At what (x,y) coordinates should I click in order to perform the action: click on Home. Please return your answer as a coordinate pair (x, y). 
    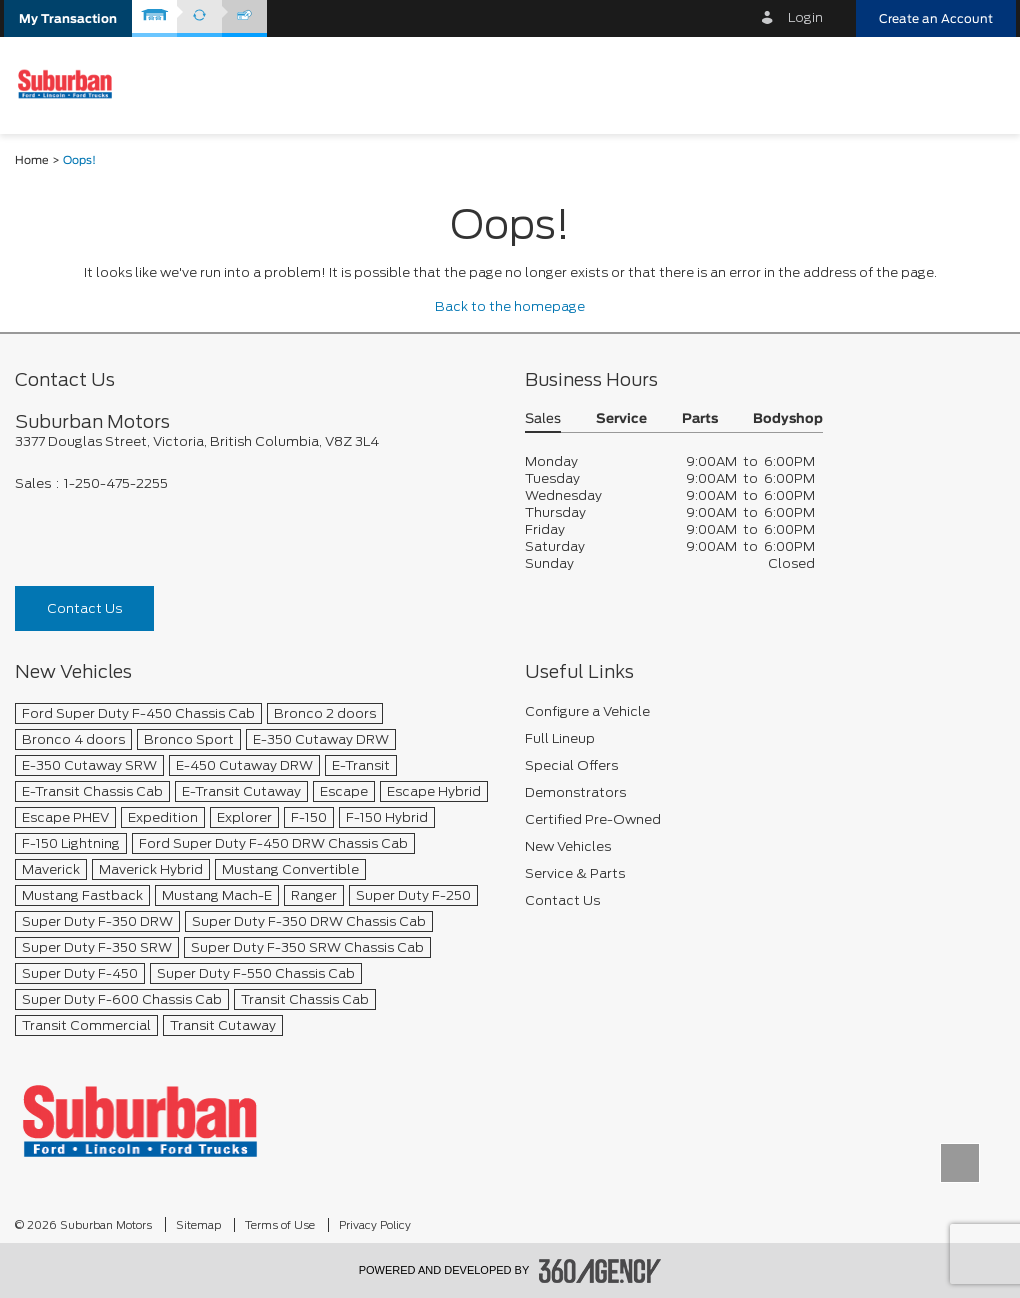
    Looking at the image, I should click on (32, 160).